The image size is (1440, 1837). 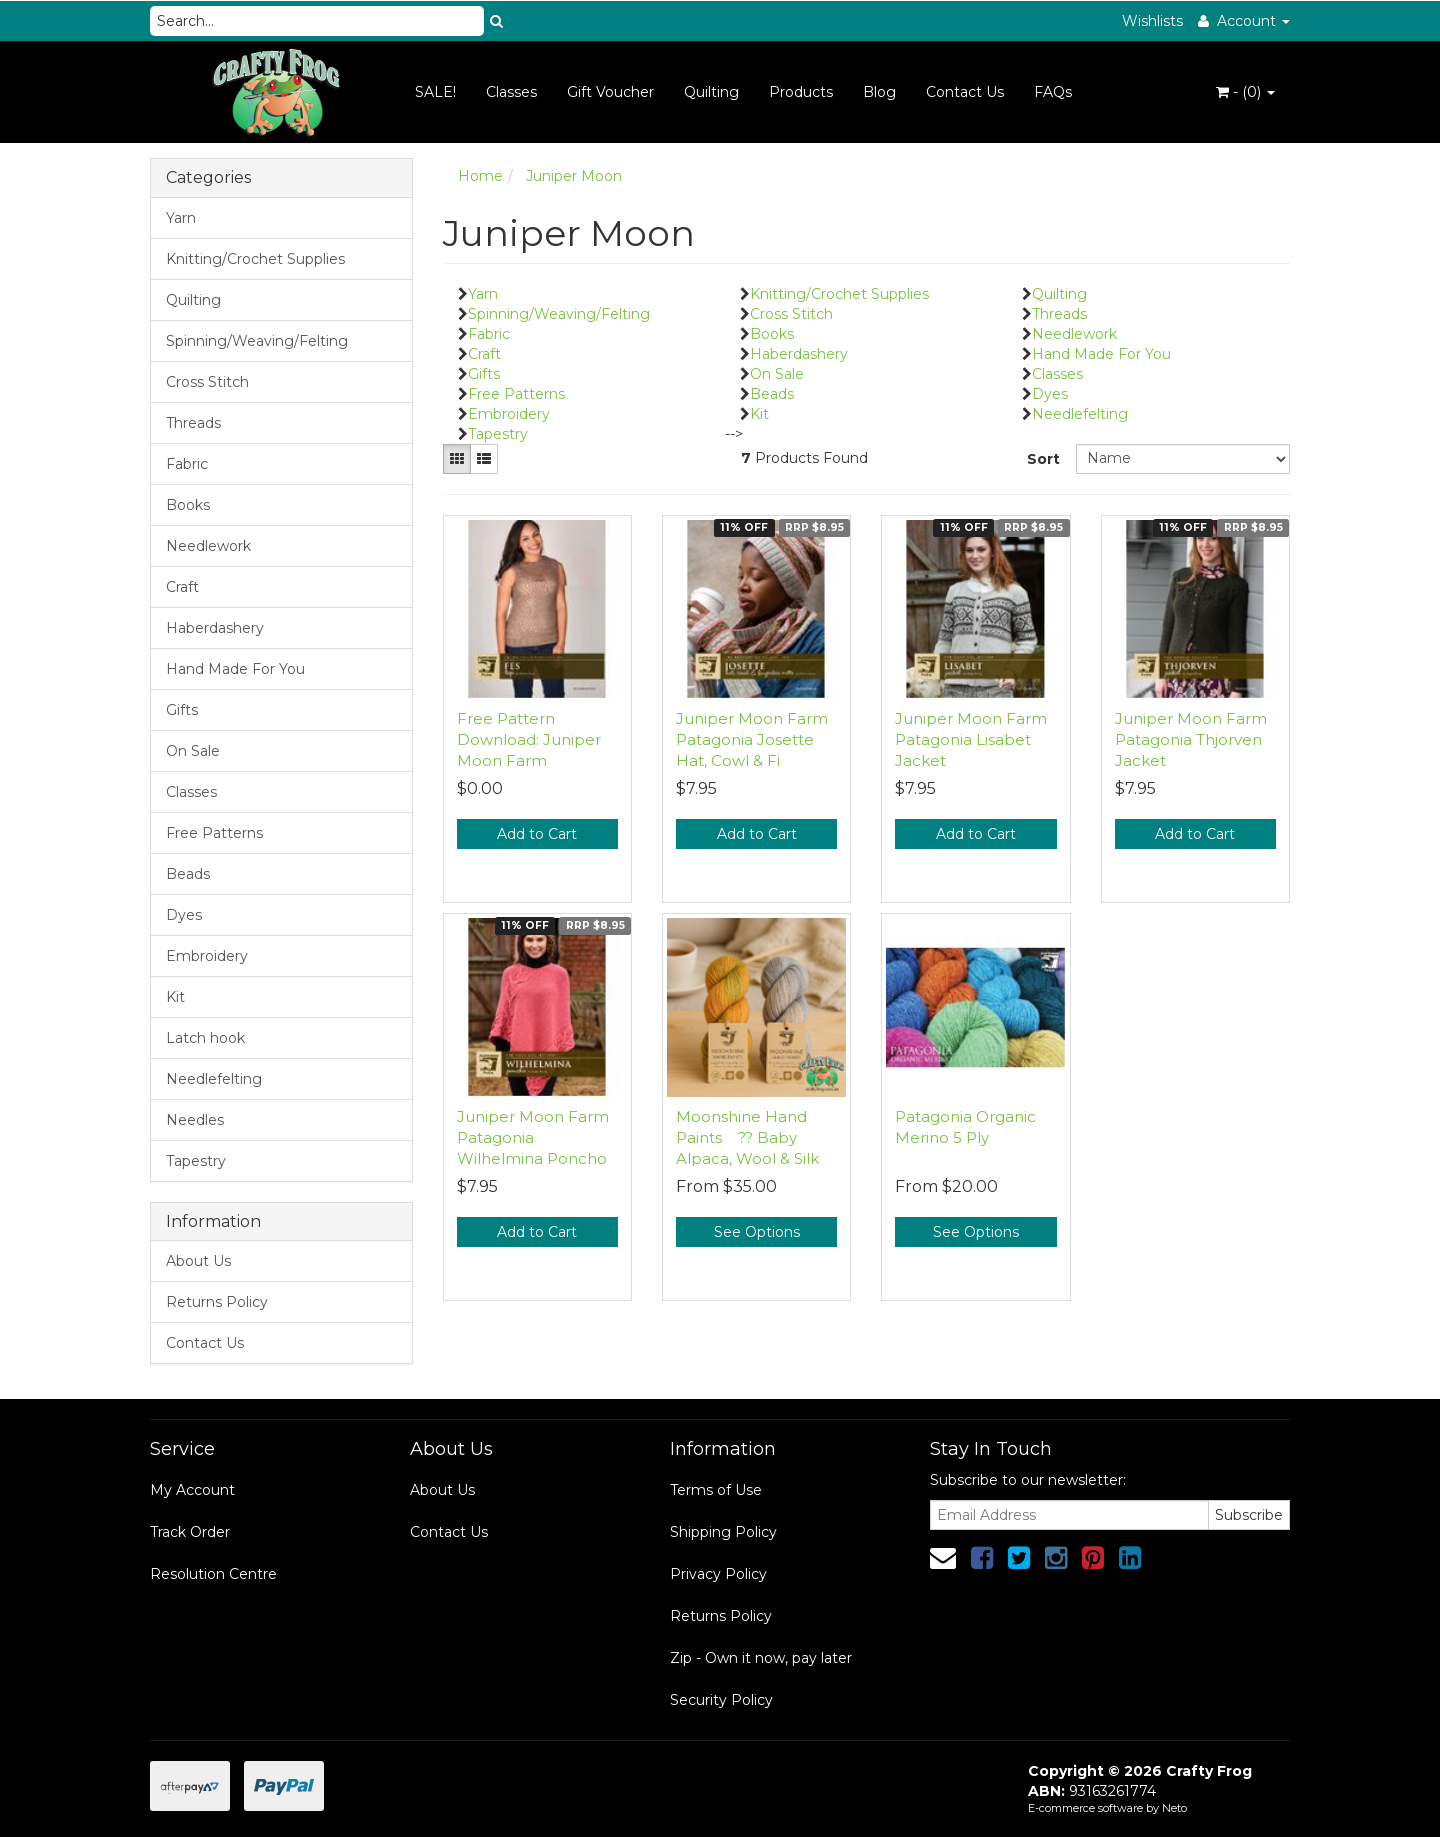 I want to click on Juniper Moon Farm Patagonia Thjorven Jacket, so click(x=1191, y=739).